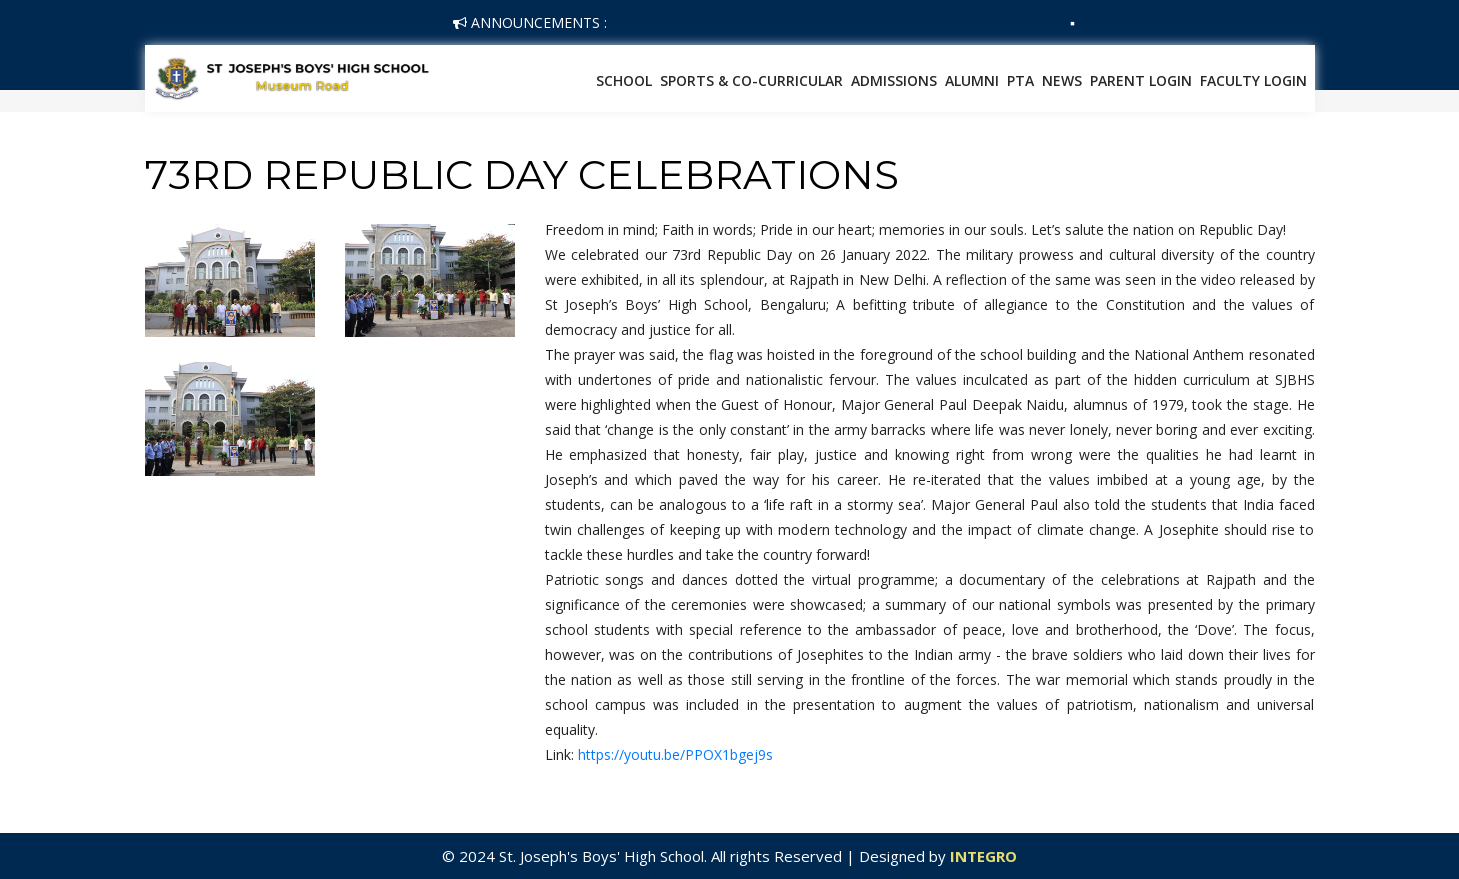 This screenshot has width=1459, height=879. What do you see at coordinates (530, 22) in the screenshot?
I see `Announcements :` at bounding box center [530, 22].